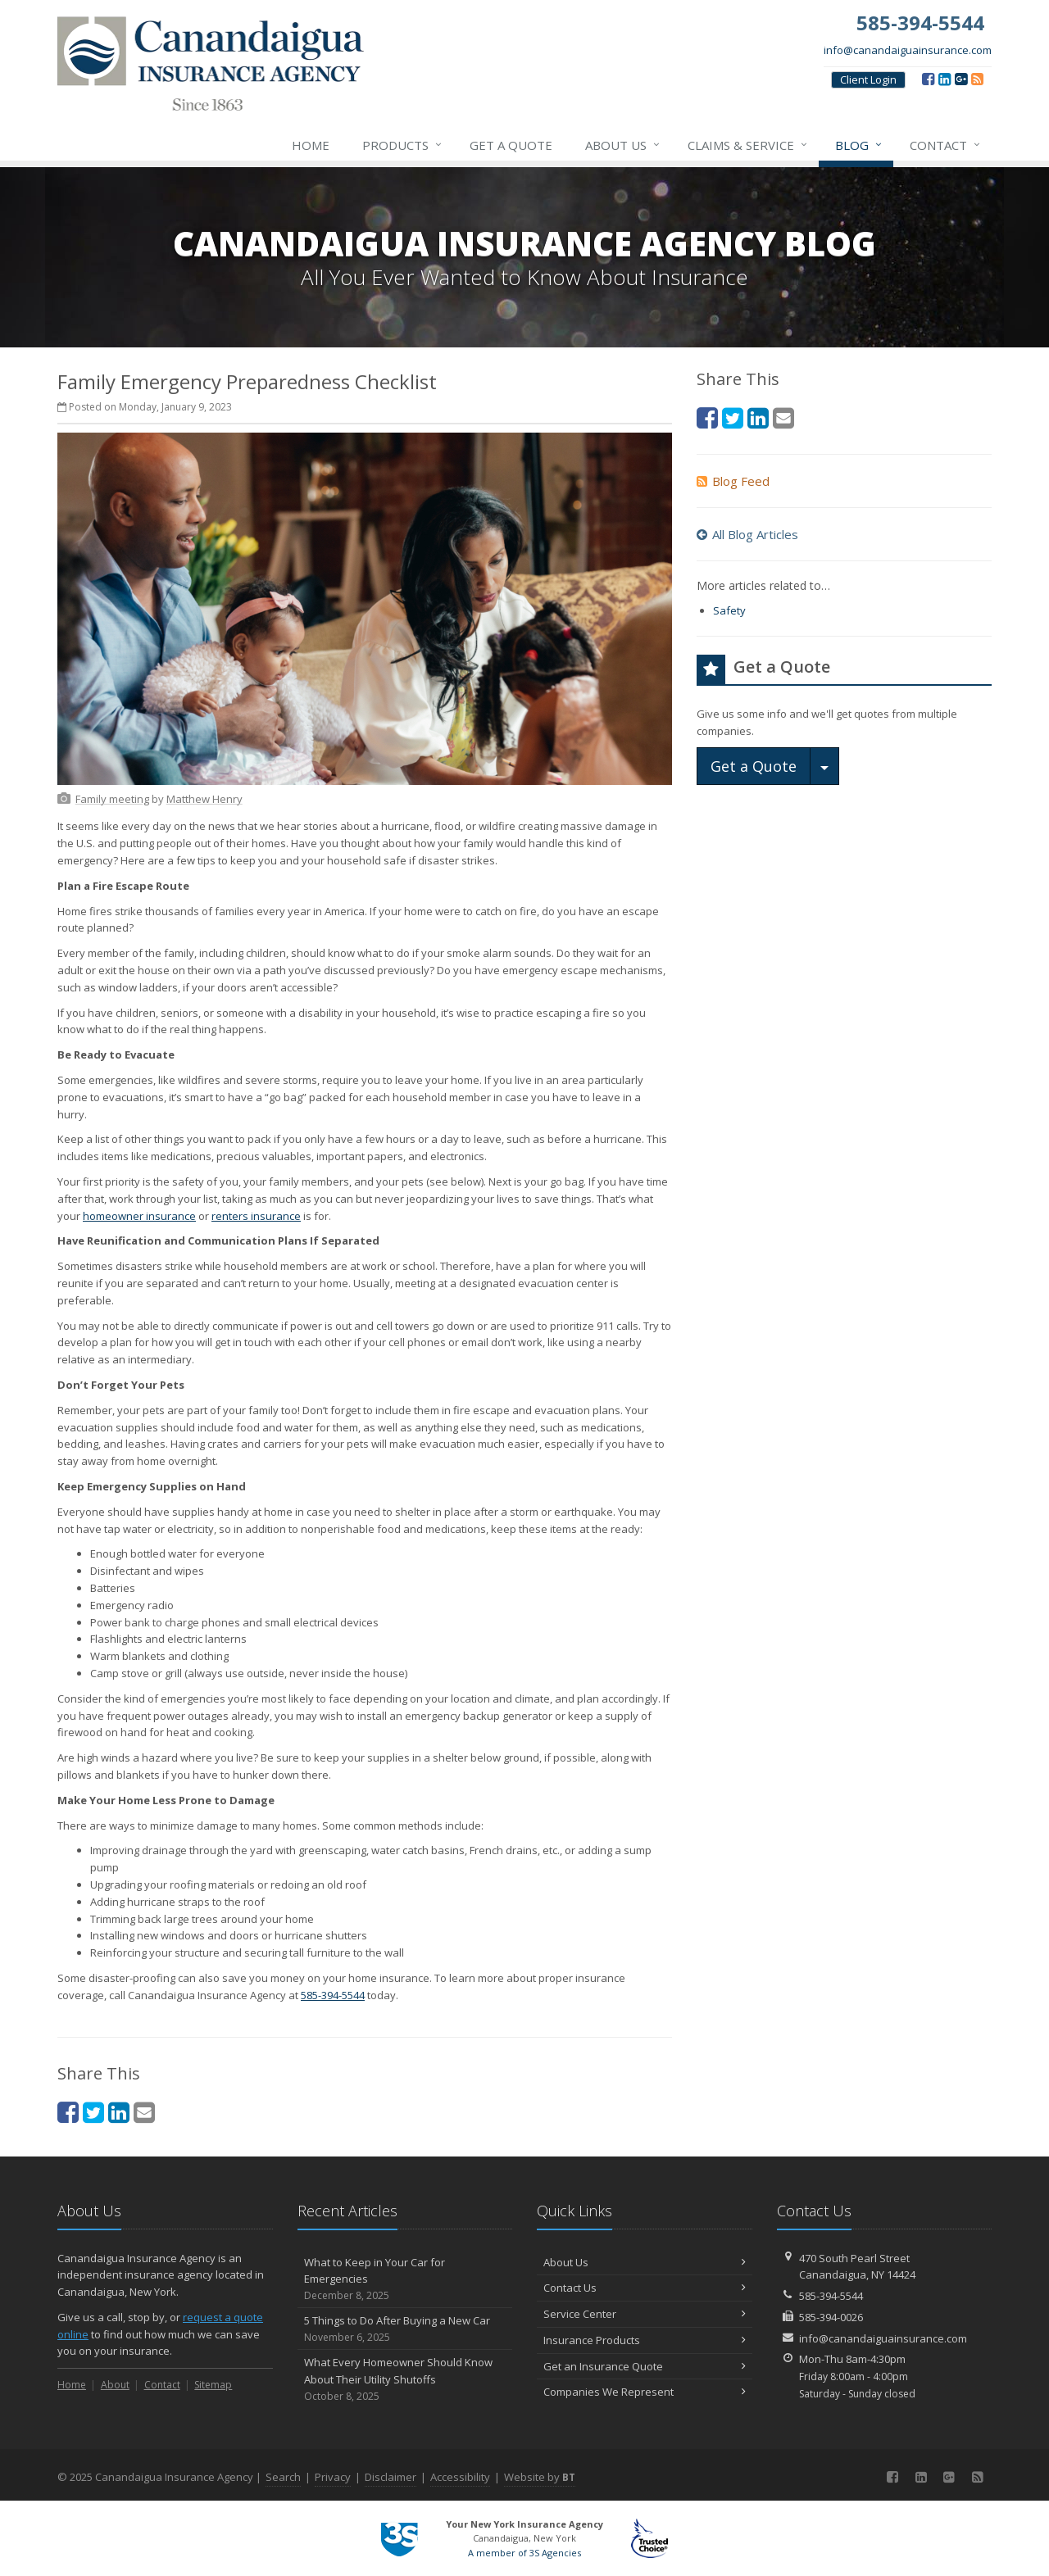 Image resolution: width=1049 pixels, height=2576 pixels. Describe the element at coordinates (868, 79) in the screenshot. I see `Client Login [Client Login (opens in a new tab)]` at that location.